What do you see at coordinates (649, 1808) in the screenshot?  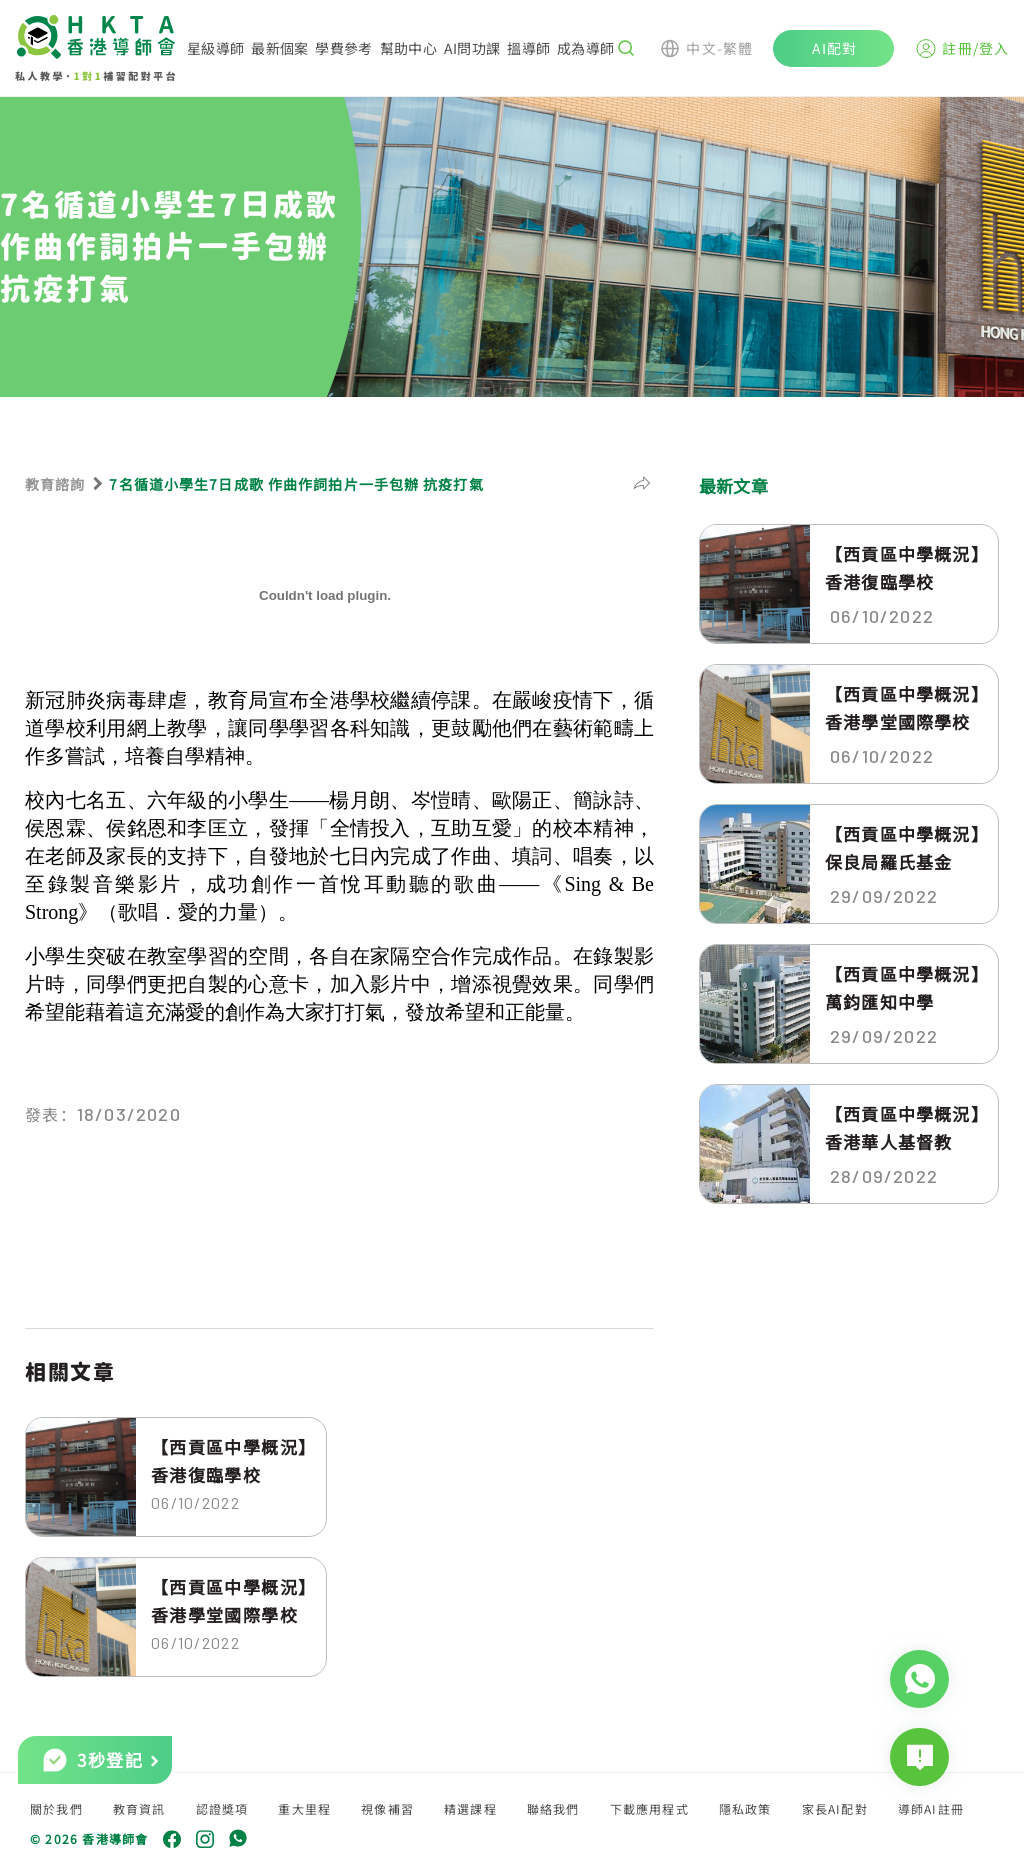 I see `下載應用程式` at bounding box center [649, 1808].